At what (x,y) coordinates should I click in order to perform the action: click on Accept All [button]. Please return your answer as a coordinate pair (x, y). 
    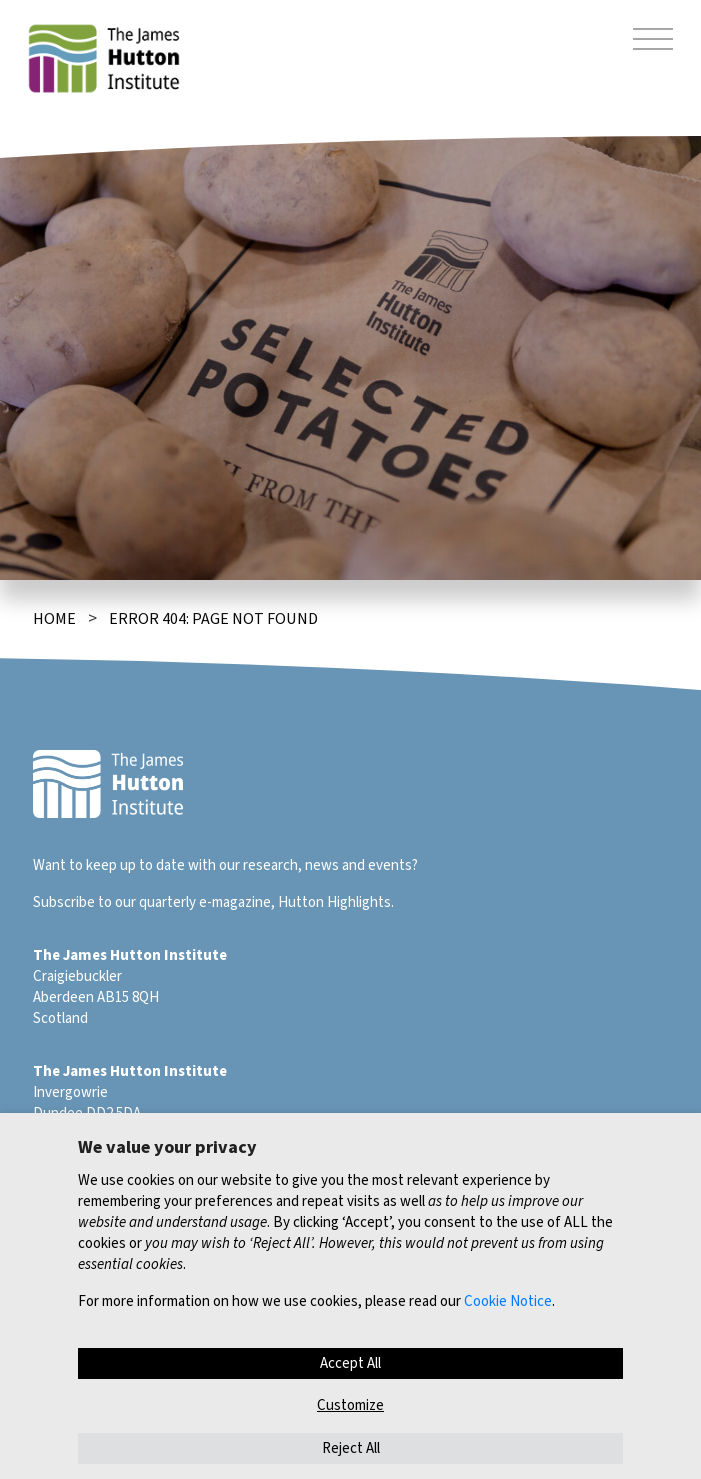
    Looking at the image, I should click on (350, 1363).